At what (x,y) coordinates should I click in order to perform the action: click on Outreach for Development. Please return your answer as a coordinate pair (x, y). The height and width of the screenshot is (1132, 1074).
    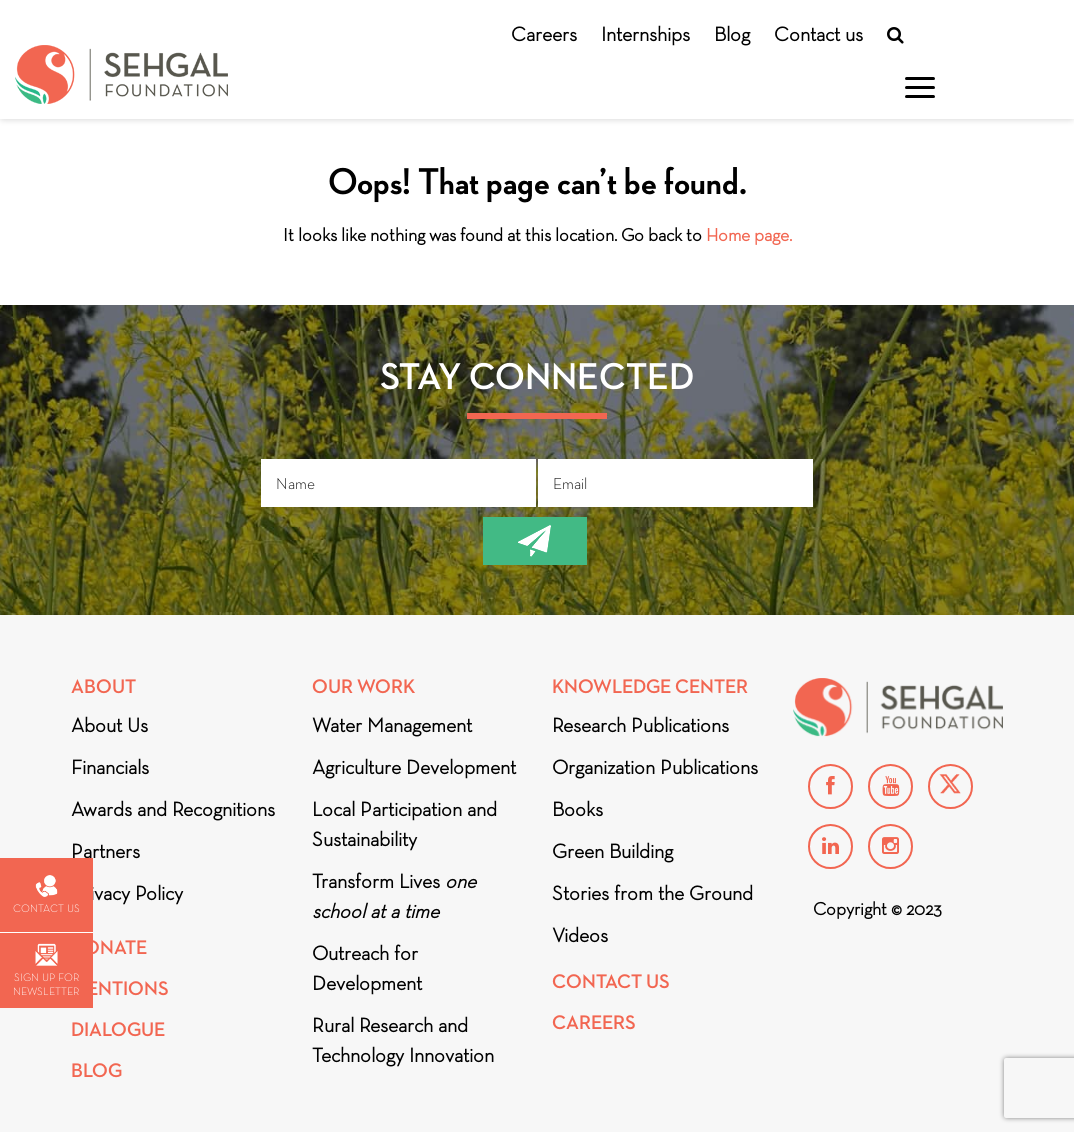
    Looking at the image, I should click on (367, 968).